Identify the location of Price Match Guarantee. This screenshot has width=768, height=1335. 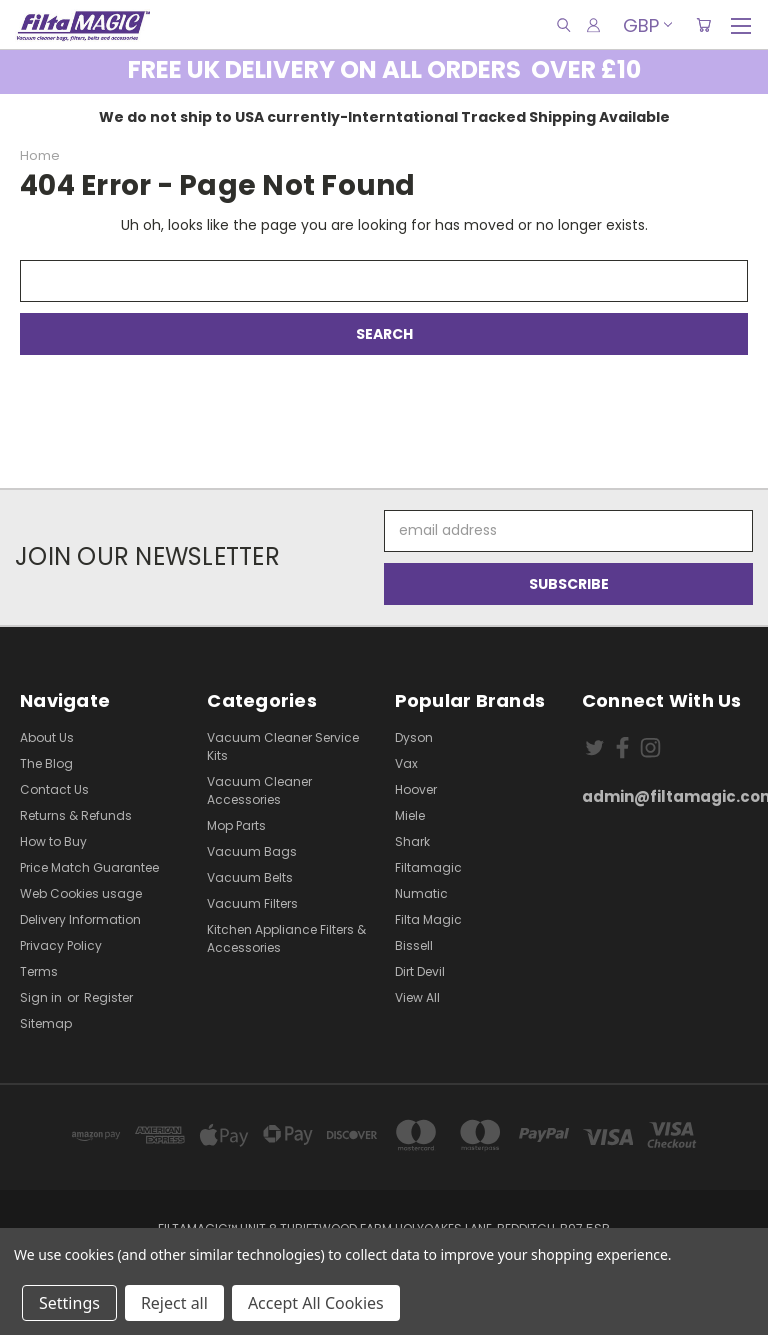
(89, 867).